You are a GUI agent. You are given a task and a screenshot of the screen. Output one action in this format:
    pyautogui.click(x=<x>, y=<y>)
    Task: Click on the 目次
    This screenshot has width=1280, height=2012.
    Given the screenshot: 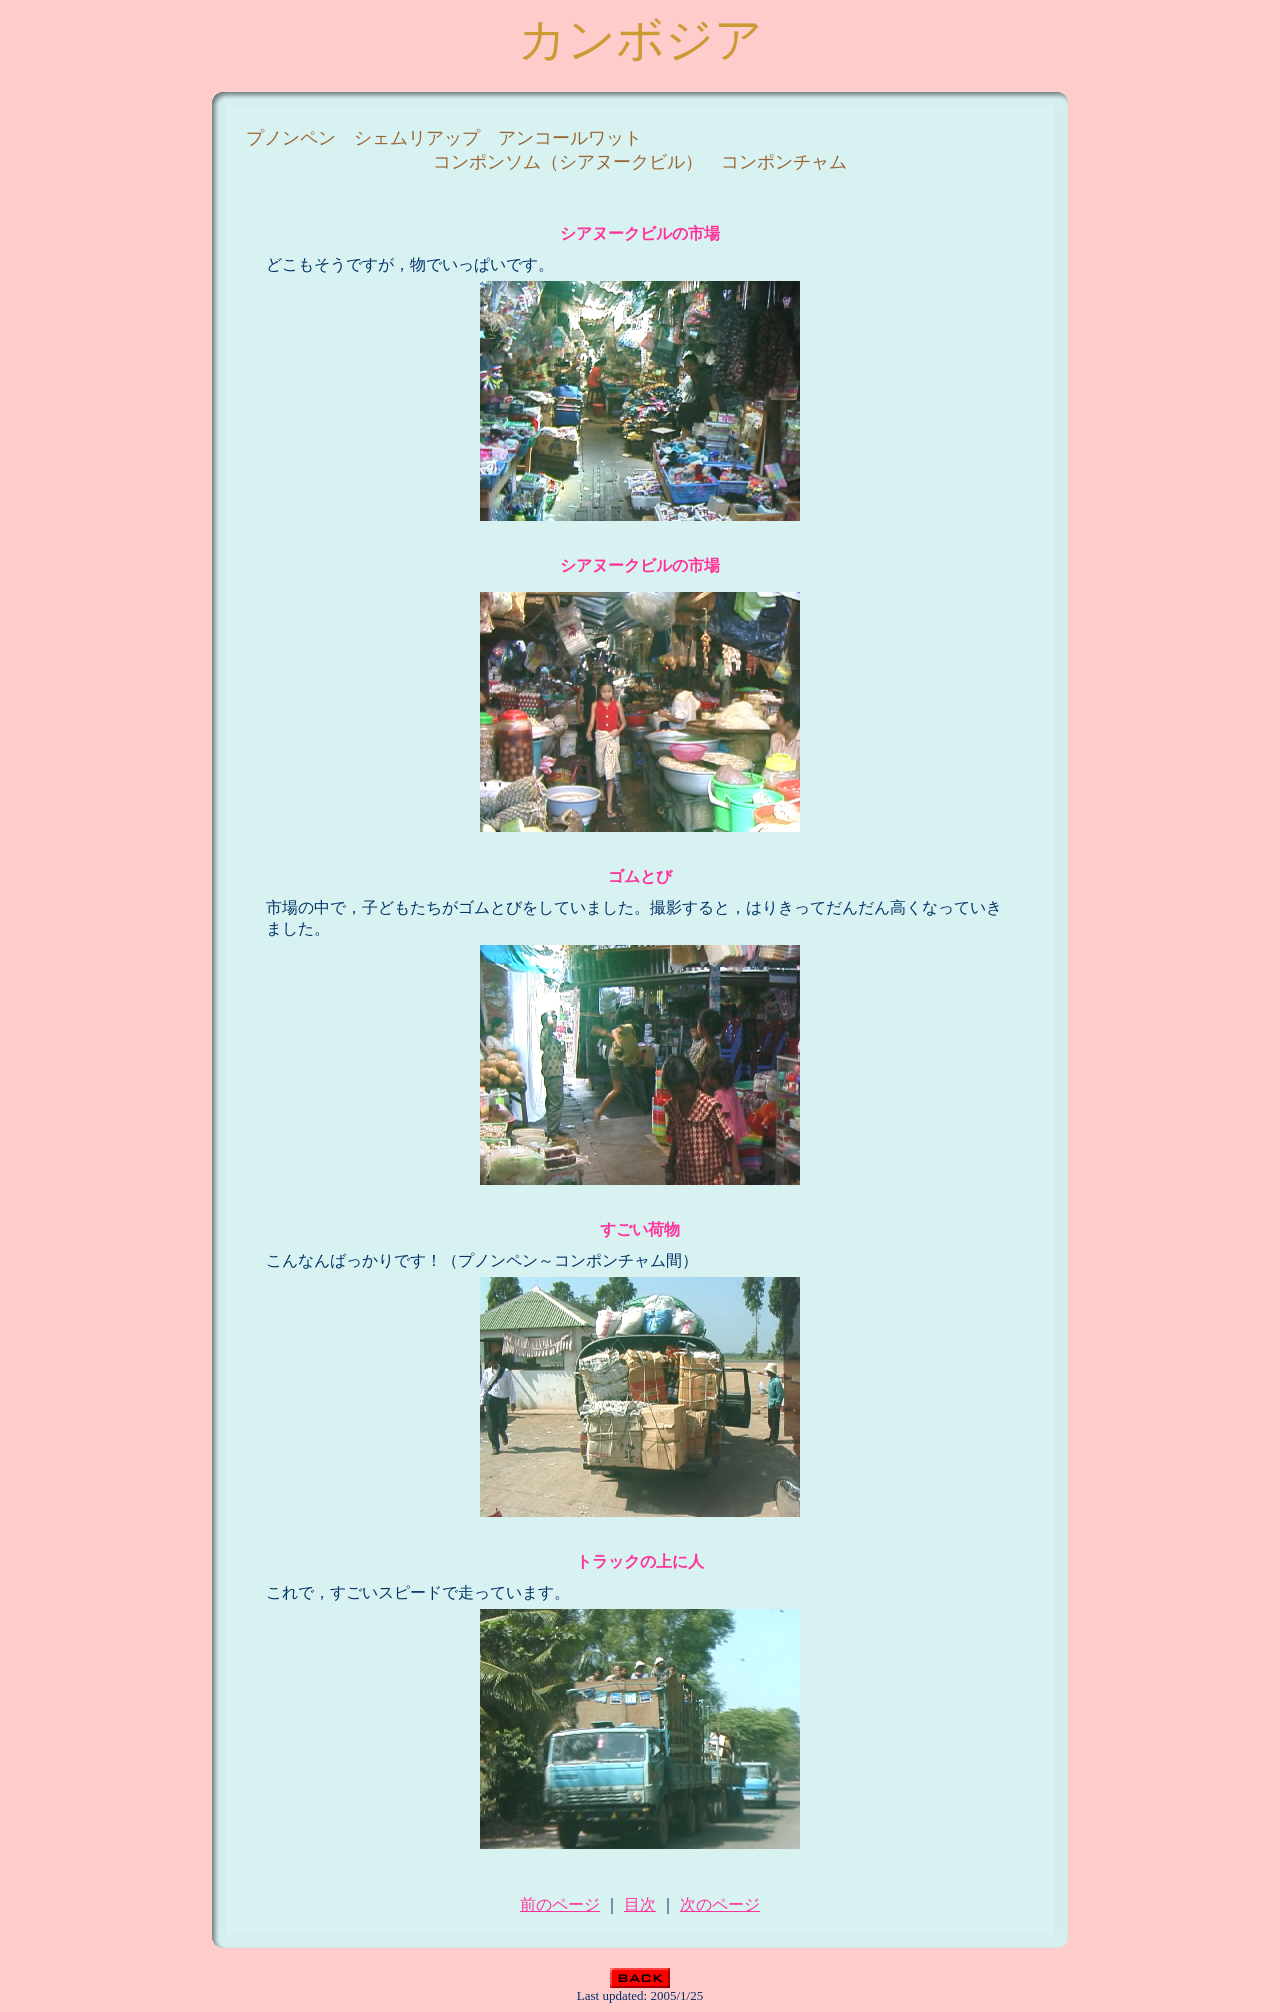 What is the action you would take?
    pyautogui.click(x=640, y=1904)
    